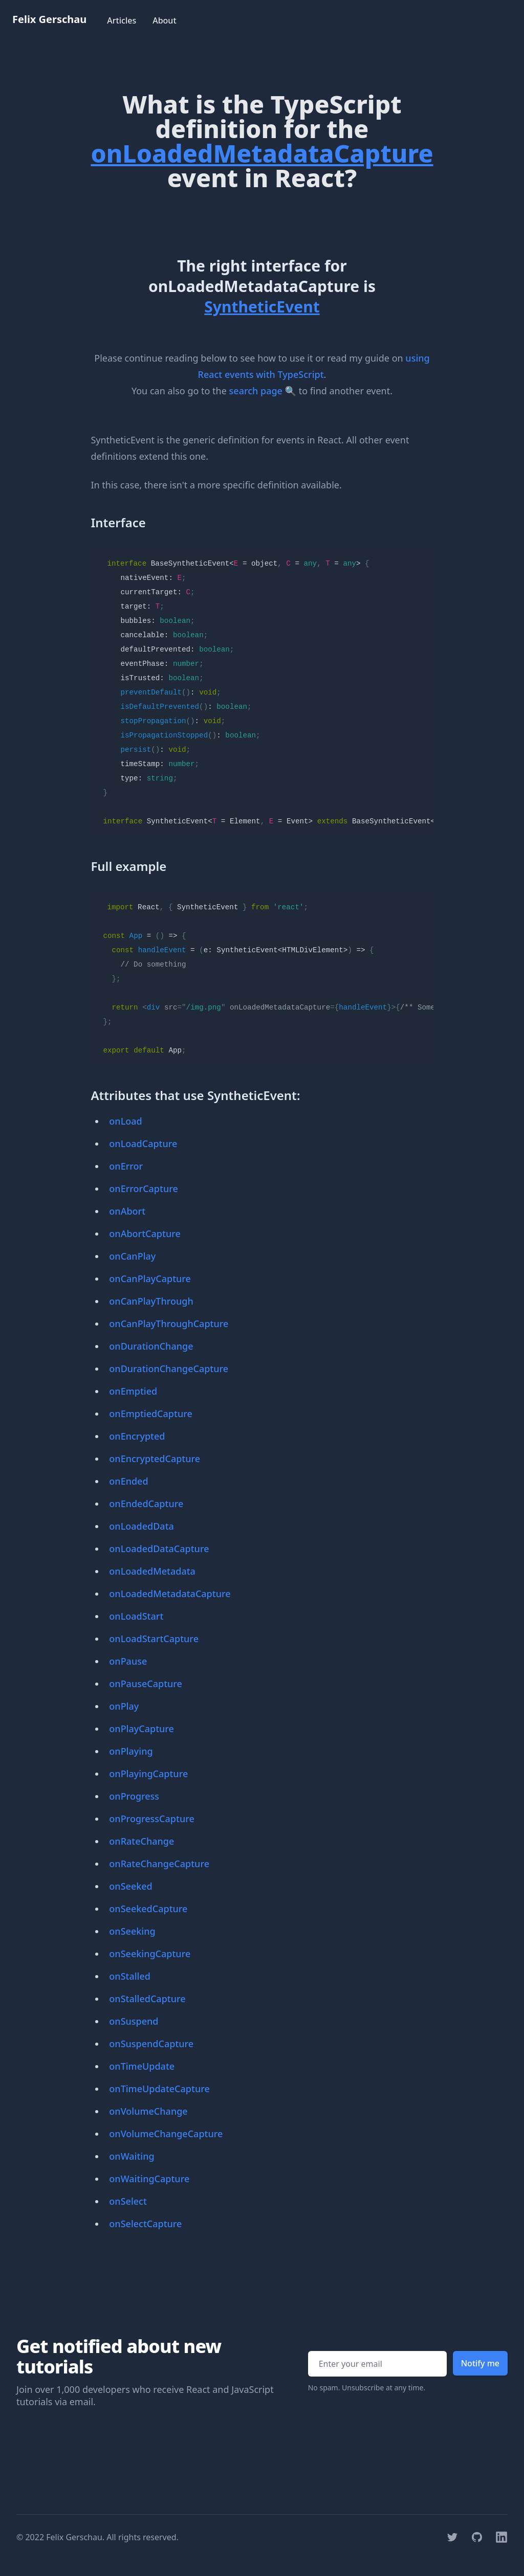  What do you see at coordinates (152, 1571) in the screenshot?
I see `onLoadedMetadata` at bounding box center [152, 1571].